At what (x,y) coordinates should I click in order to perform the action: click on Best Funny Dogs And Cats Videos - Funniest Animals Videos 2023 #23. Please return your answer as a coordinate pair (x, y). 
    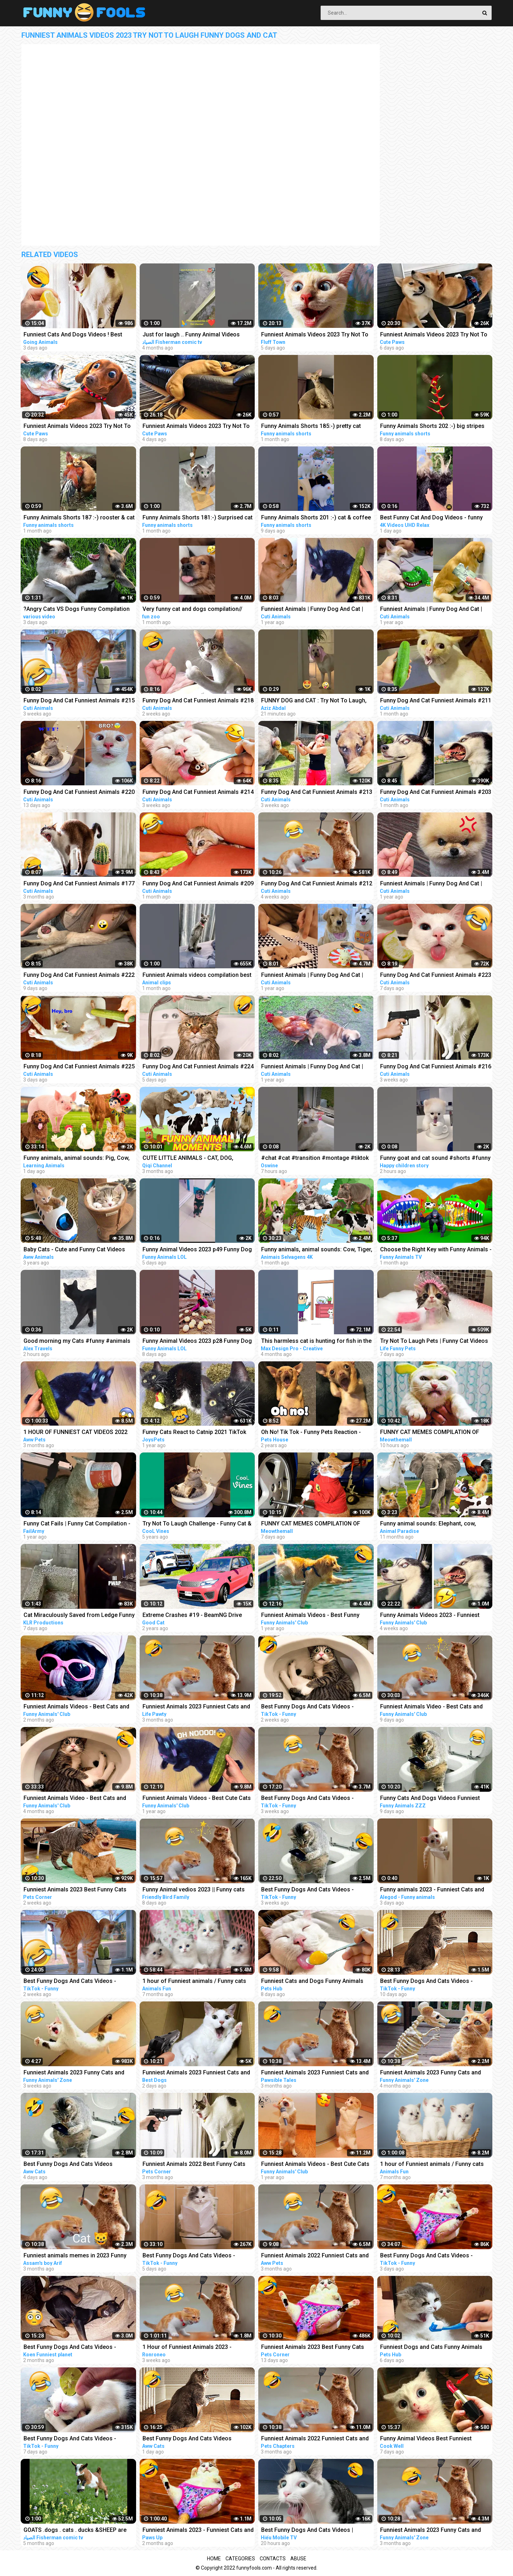
    Looking at the image, I should click on (188, 2256).